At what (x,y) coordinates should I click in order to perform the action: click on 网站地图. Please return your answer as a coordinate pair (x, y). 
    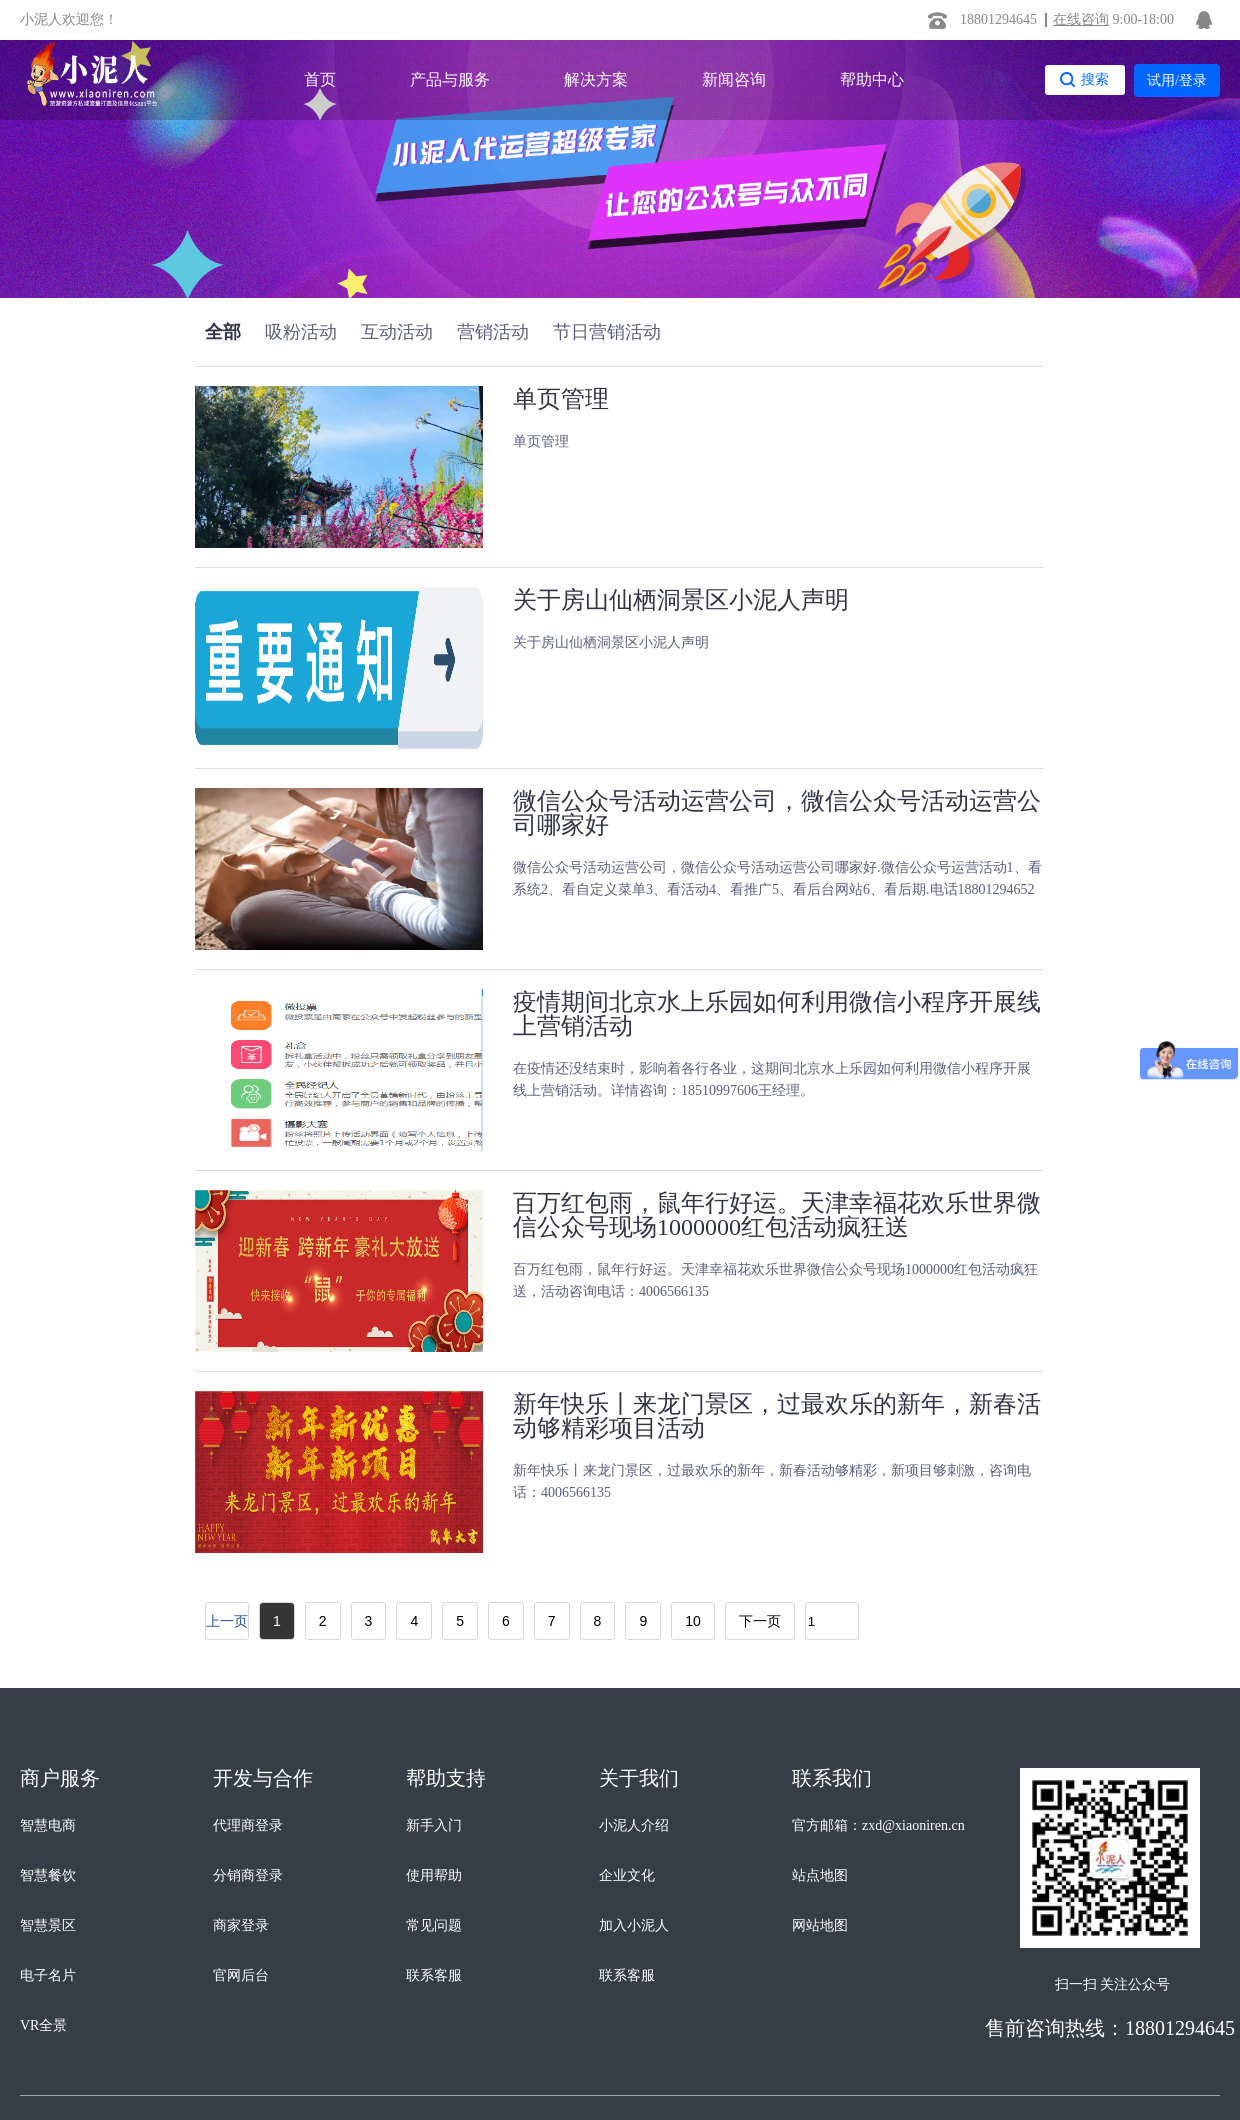
    Looking at the image, I should click on (820, 1925).